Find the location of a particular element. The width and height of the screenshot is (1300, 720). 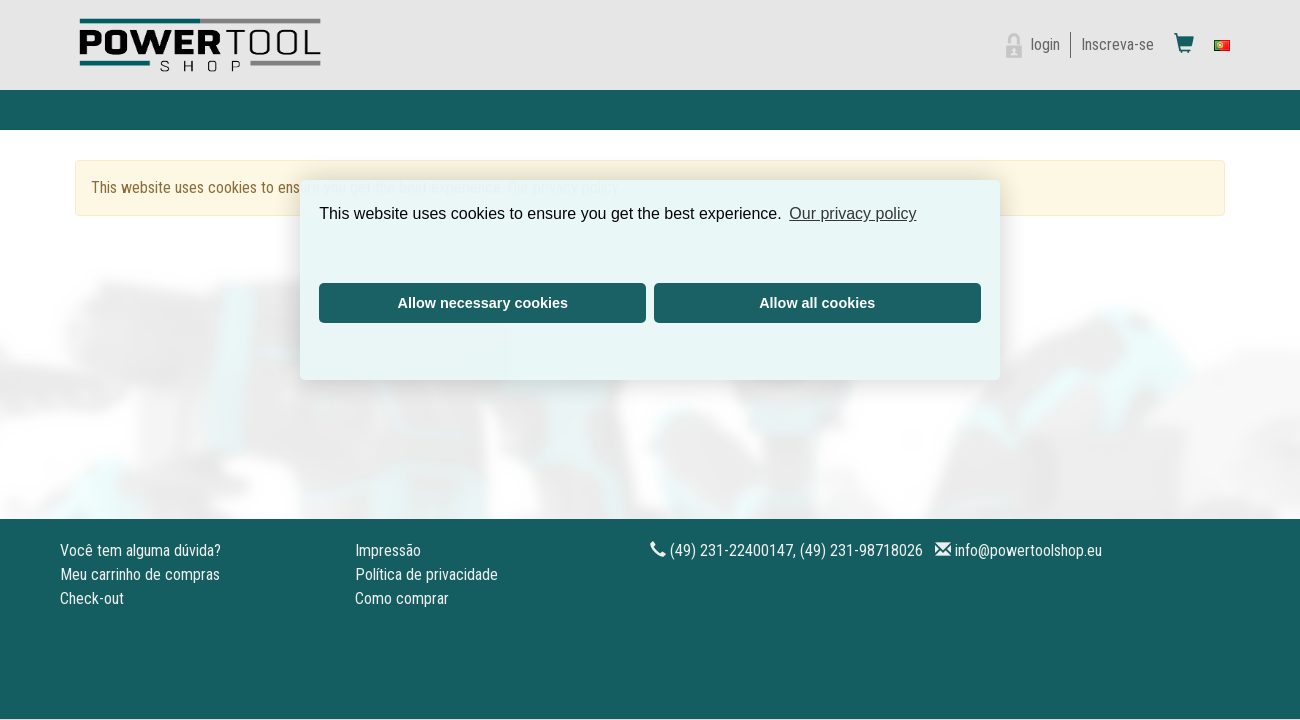

Impressão is located at coordinates (388, 550).